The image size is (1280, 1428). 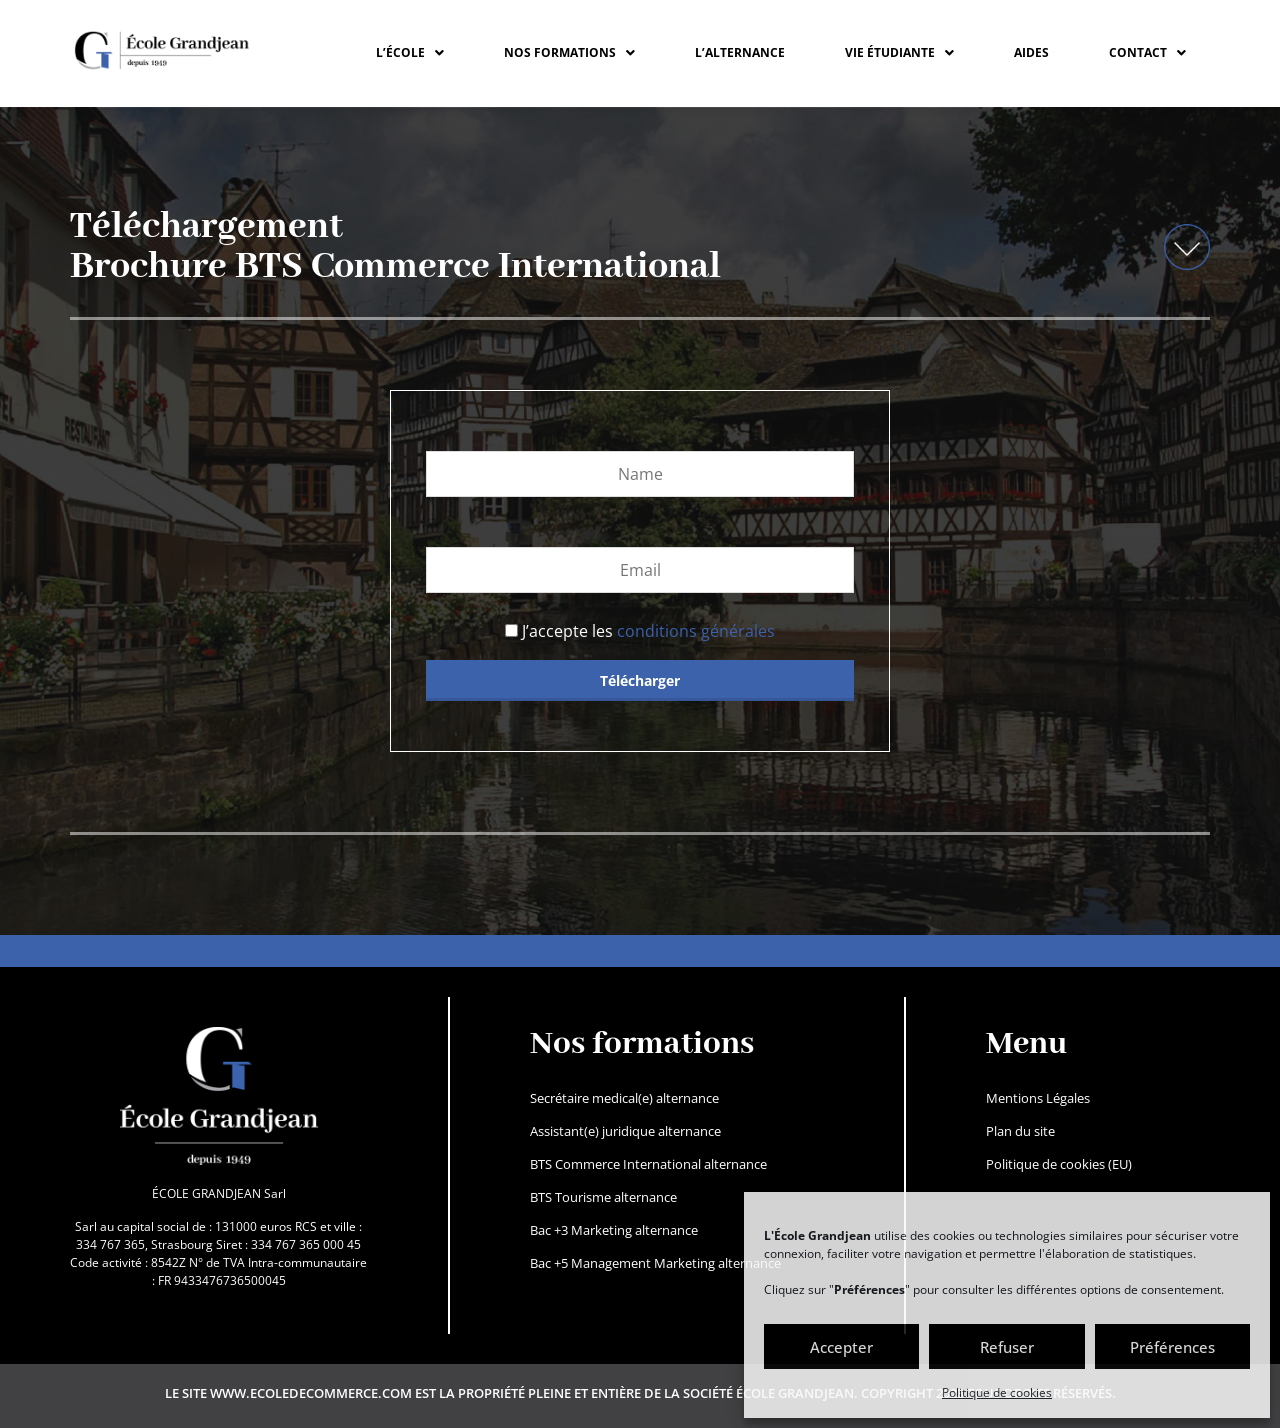 I want to click on NOS FORMATIONS, so click(x=569, y=52).